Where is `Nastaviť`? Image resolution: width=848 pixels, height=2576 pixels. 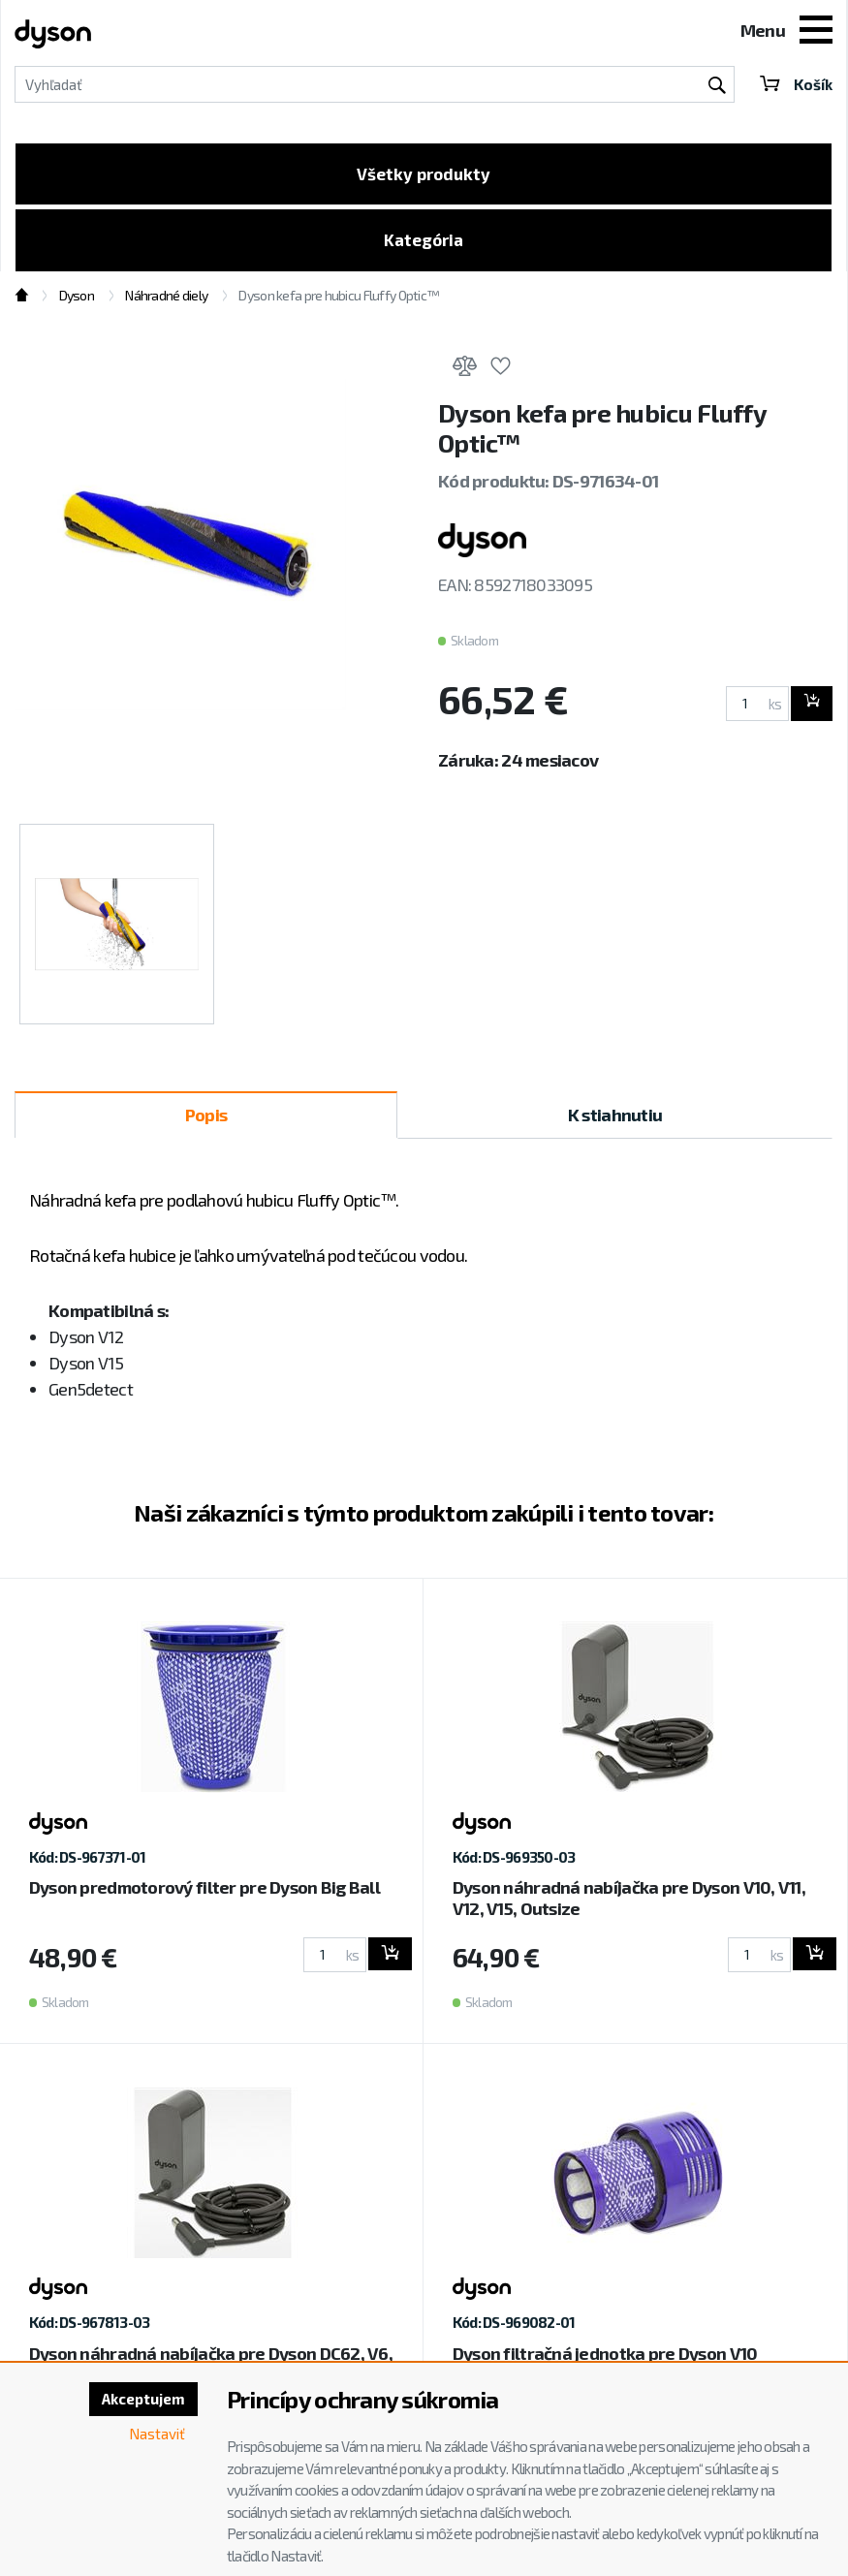 Nastaviť is located at coordinates (155, 2436).